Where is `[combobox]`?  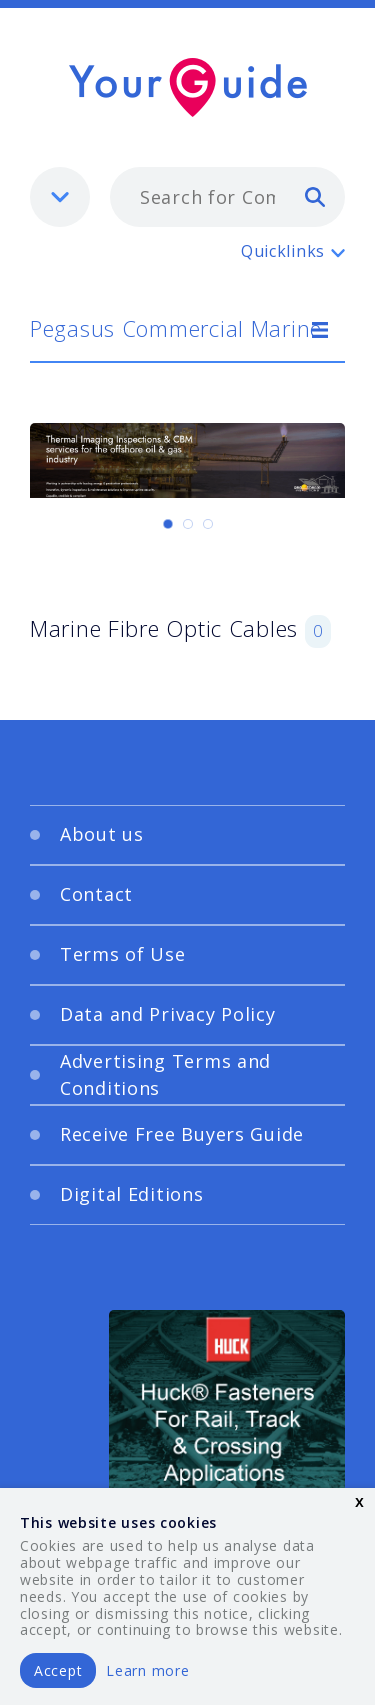 [combobox] is located at coordinates (227, 197).